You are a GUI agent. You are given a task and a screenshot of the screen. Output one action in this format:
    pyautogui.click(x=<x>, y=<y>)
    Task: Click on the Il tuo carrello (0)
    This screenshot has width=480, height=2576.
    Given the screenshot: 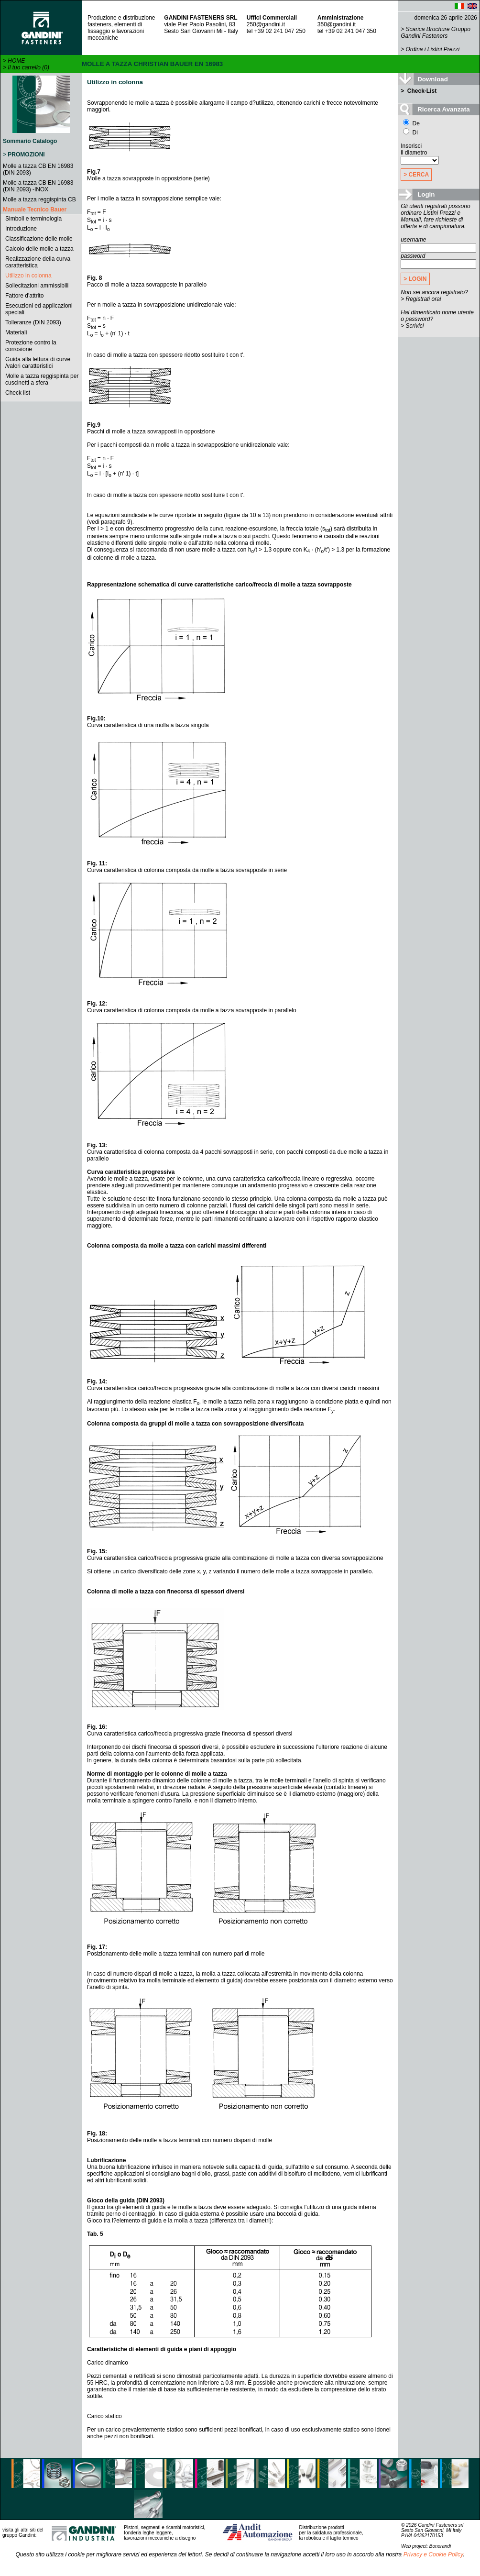 What is the action you would take?
    pyautogui.click(x=28, y=67)
    